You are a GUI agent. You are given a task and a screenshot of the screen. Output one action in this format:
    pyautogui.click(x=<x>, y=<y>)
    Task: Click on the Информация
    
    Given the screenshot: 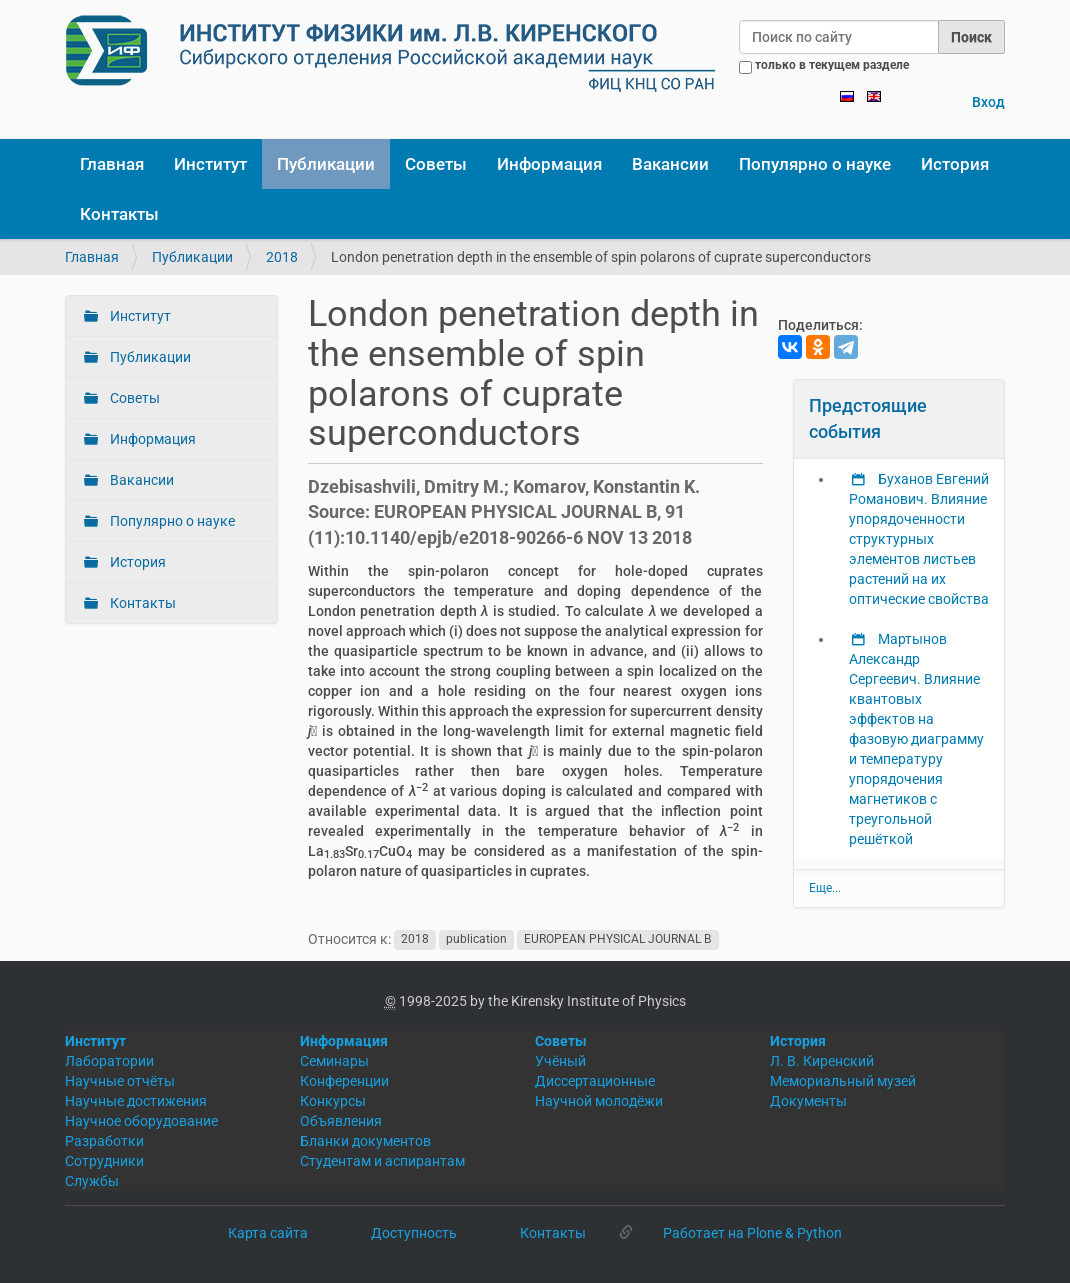 What is the action you would take?
    pyautogui.click(x=549, y=164)
    